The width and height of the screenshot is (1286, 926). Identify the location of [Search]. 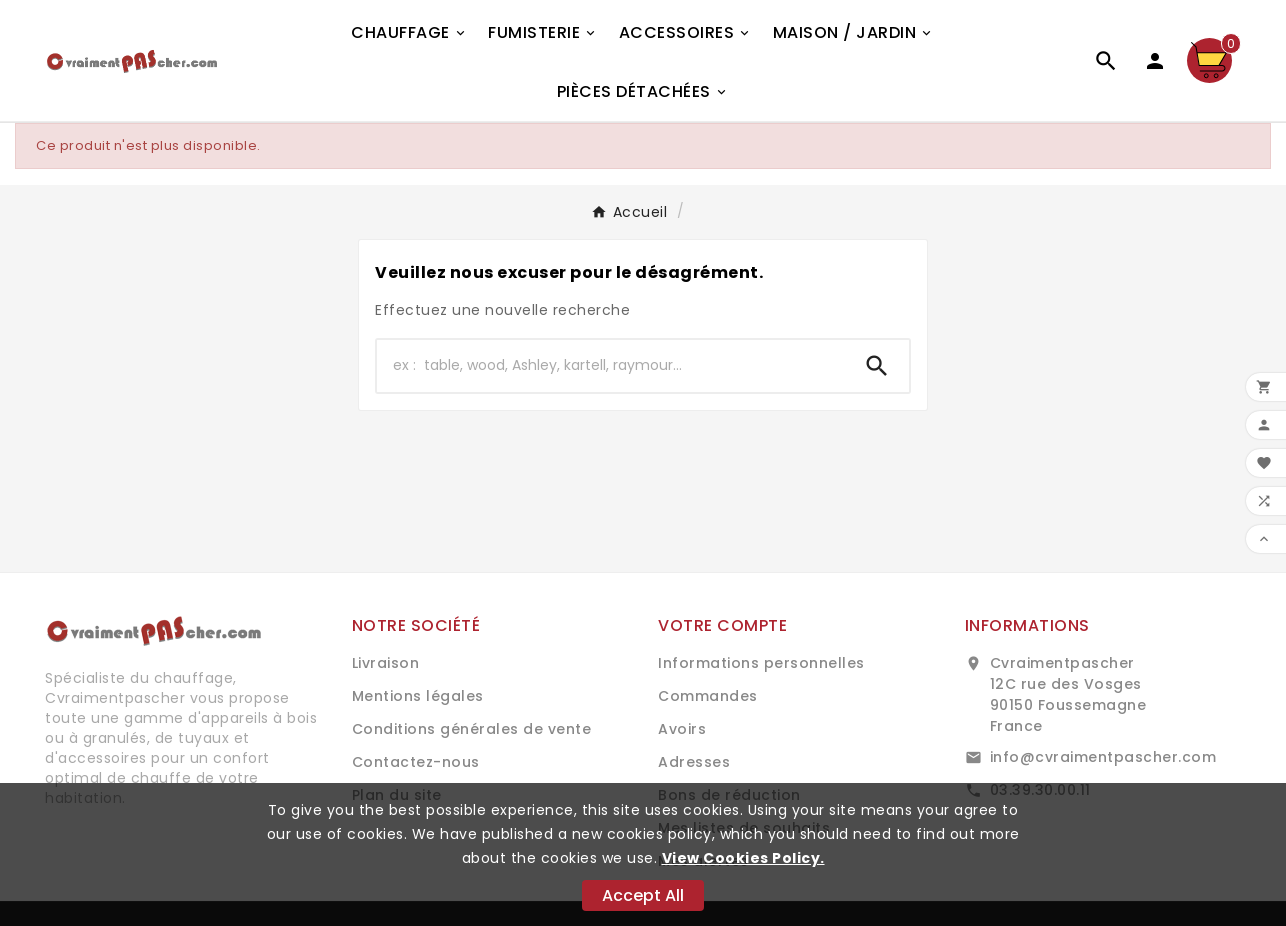
(877, 366).